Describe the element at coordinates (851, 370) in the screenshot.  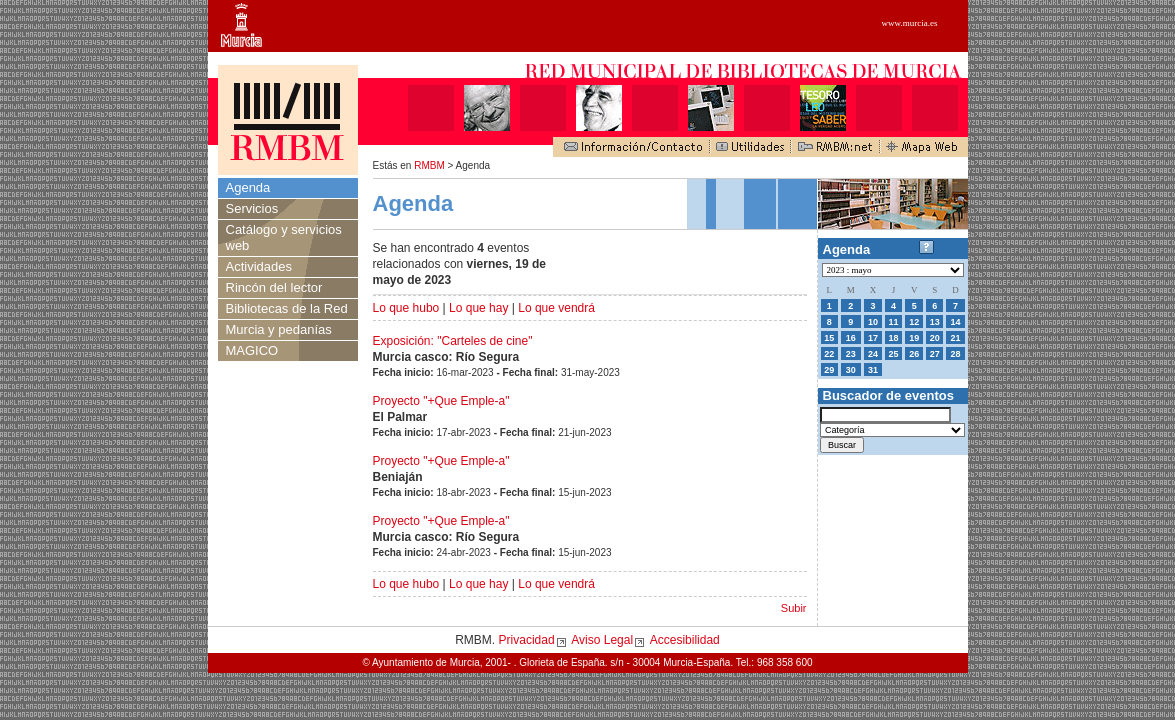
I see `30` at that location.